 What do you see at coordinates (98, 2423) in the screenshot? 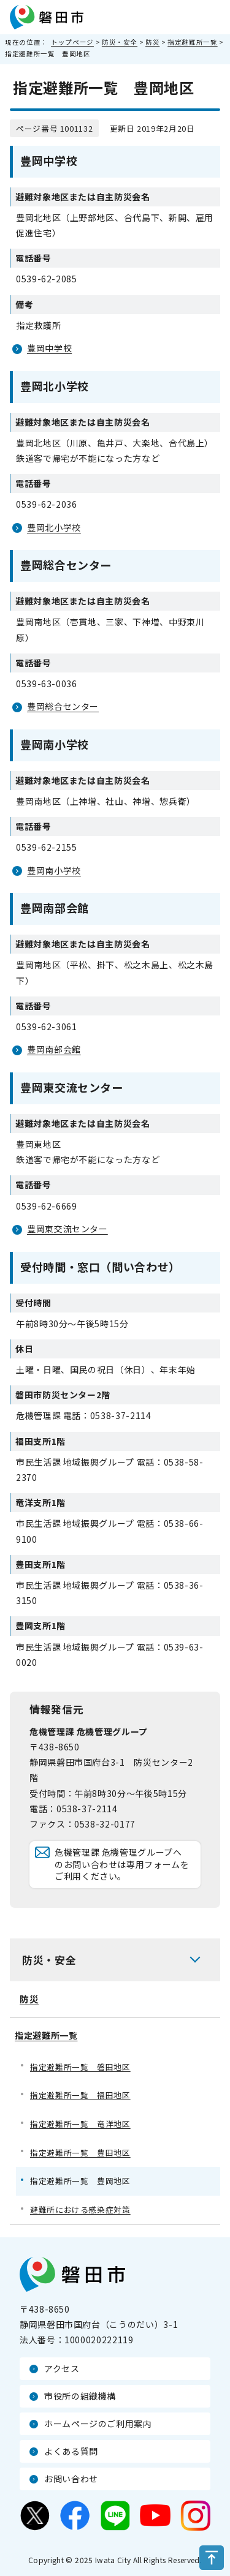
I see `ホームページのご利用案内` at bounding box center [98, 2423].